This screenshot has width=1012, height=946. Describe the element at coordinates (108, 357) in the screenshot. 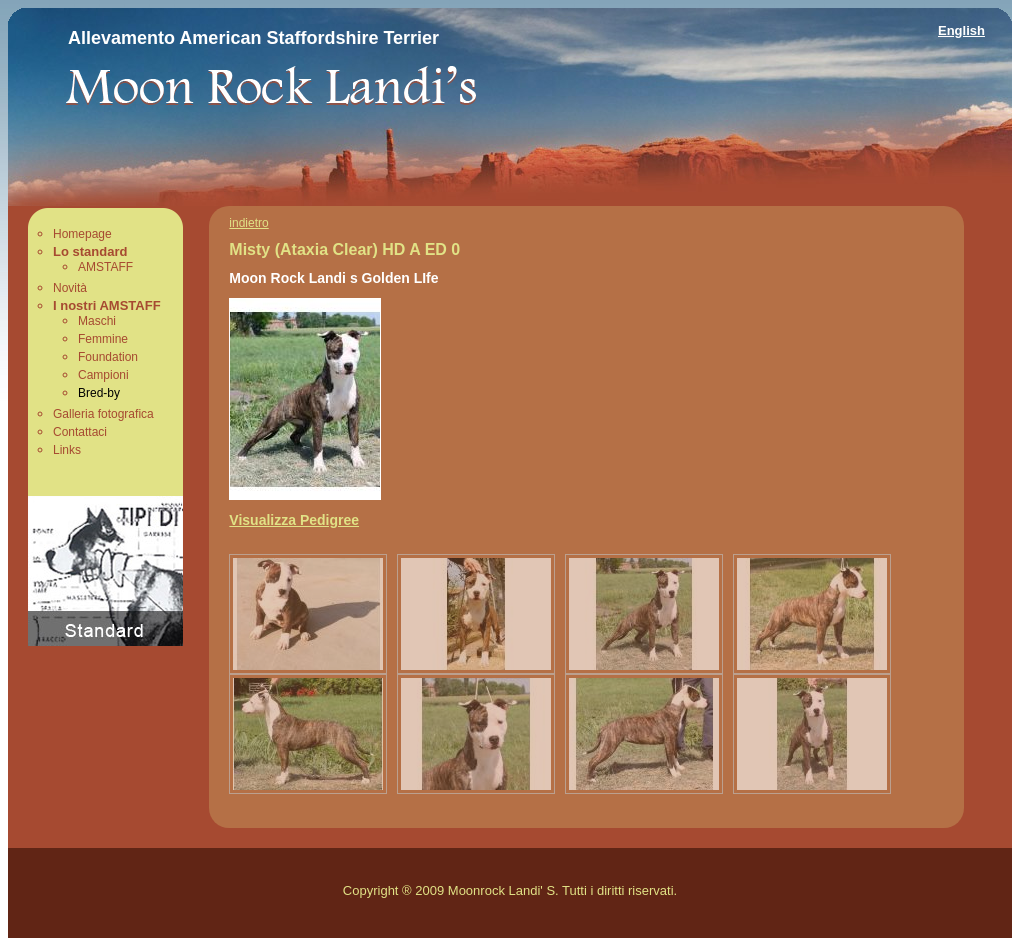

I see `Foundation` at that location.